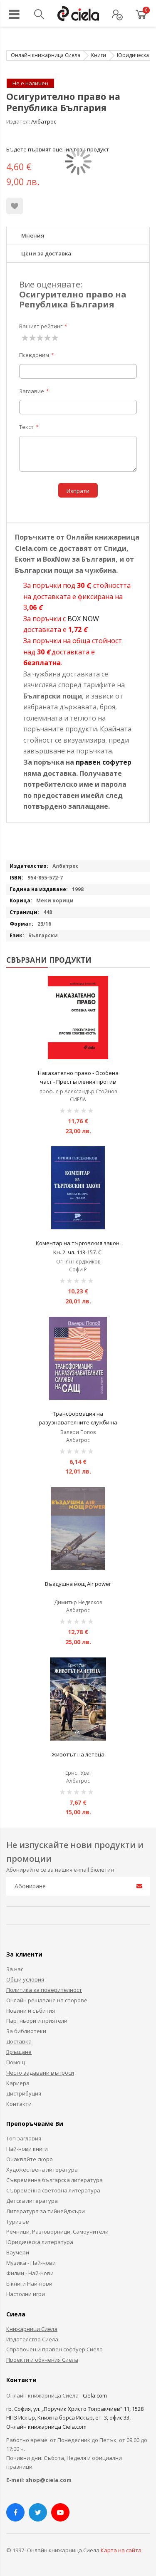  I want to click on Юридическа литература, so click(39, 2242).